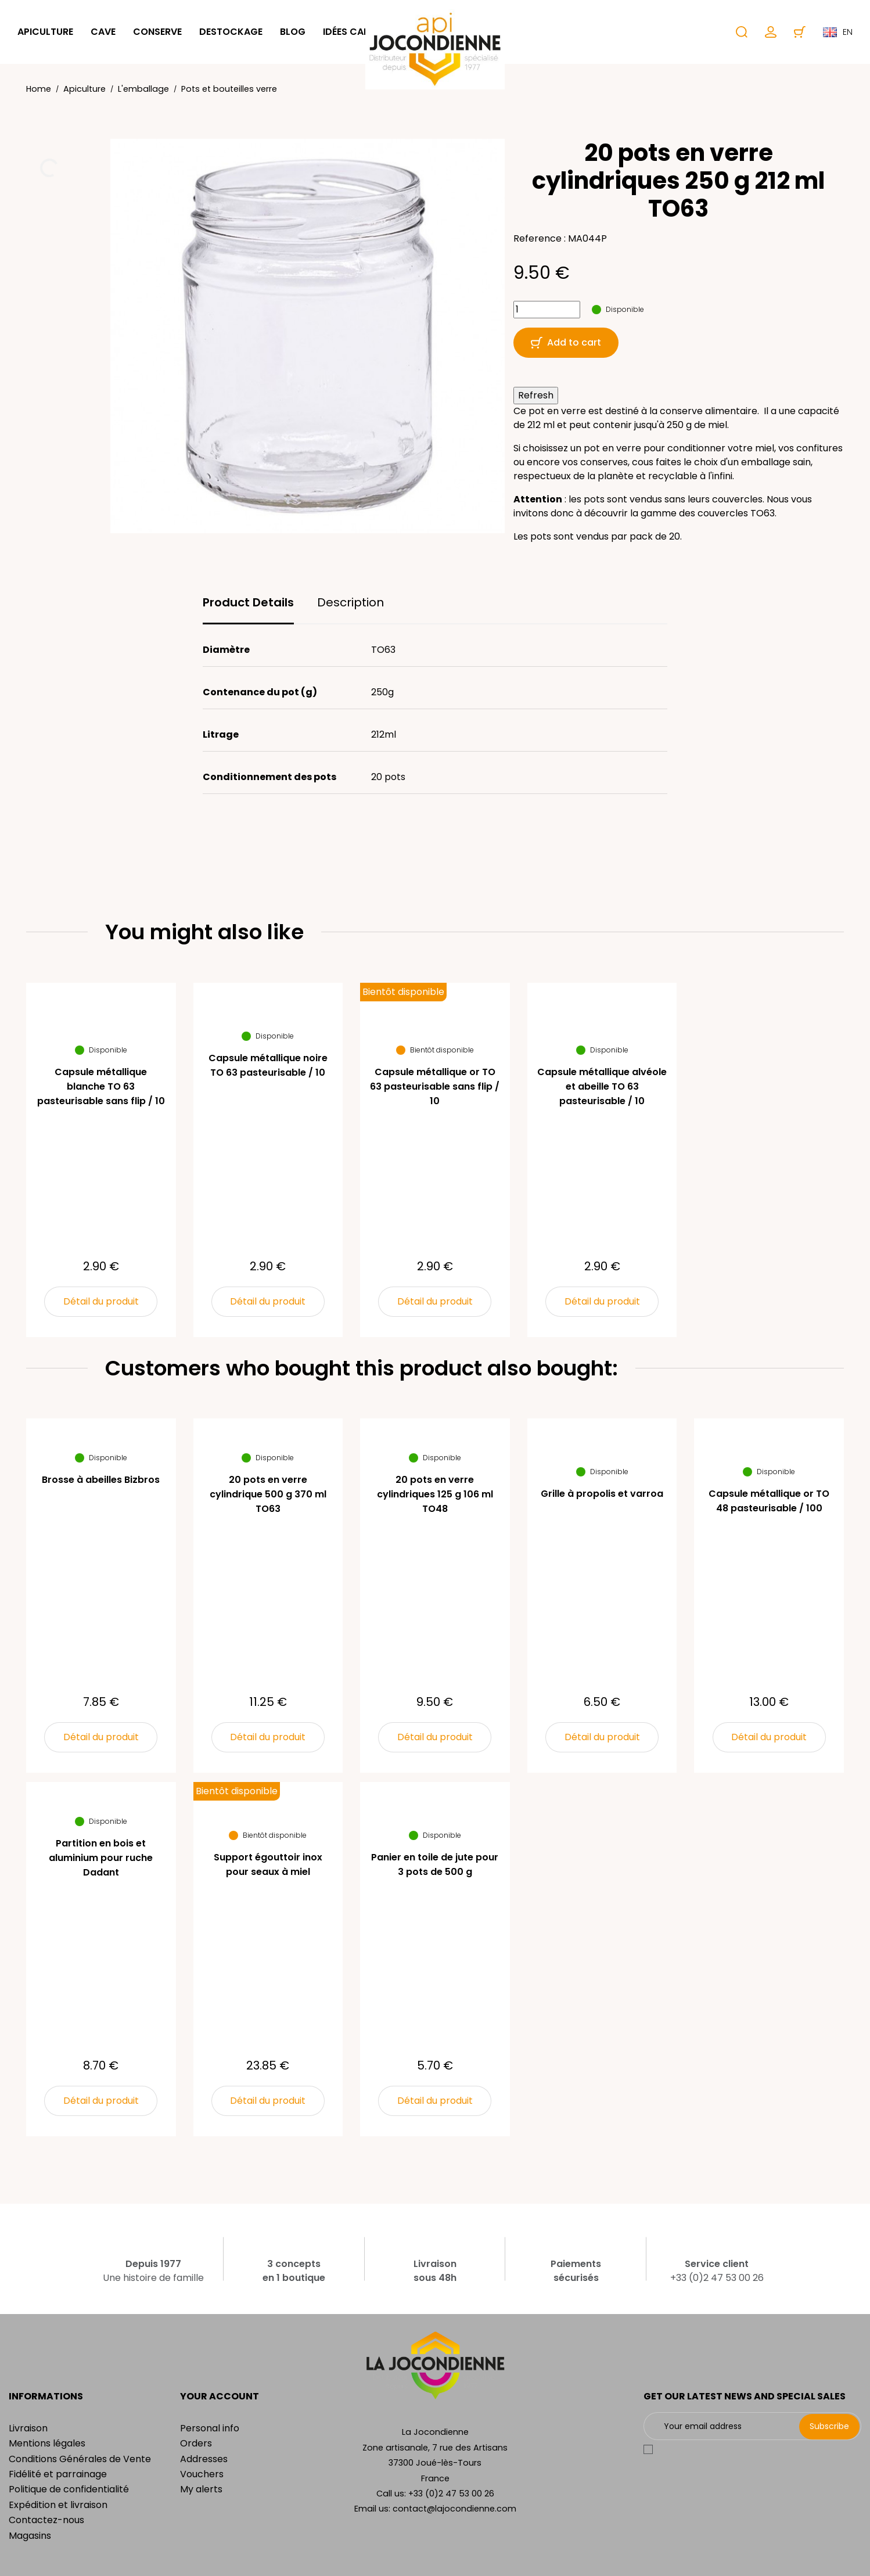 The height and width of the screenshot is (2576, 870). Describe the element at coordinates (103, 31) in the screenshot. I see `Cave` at that location.